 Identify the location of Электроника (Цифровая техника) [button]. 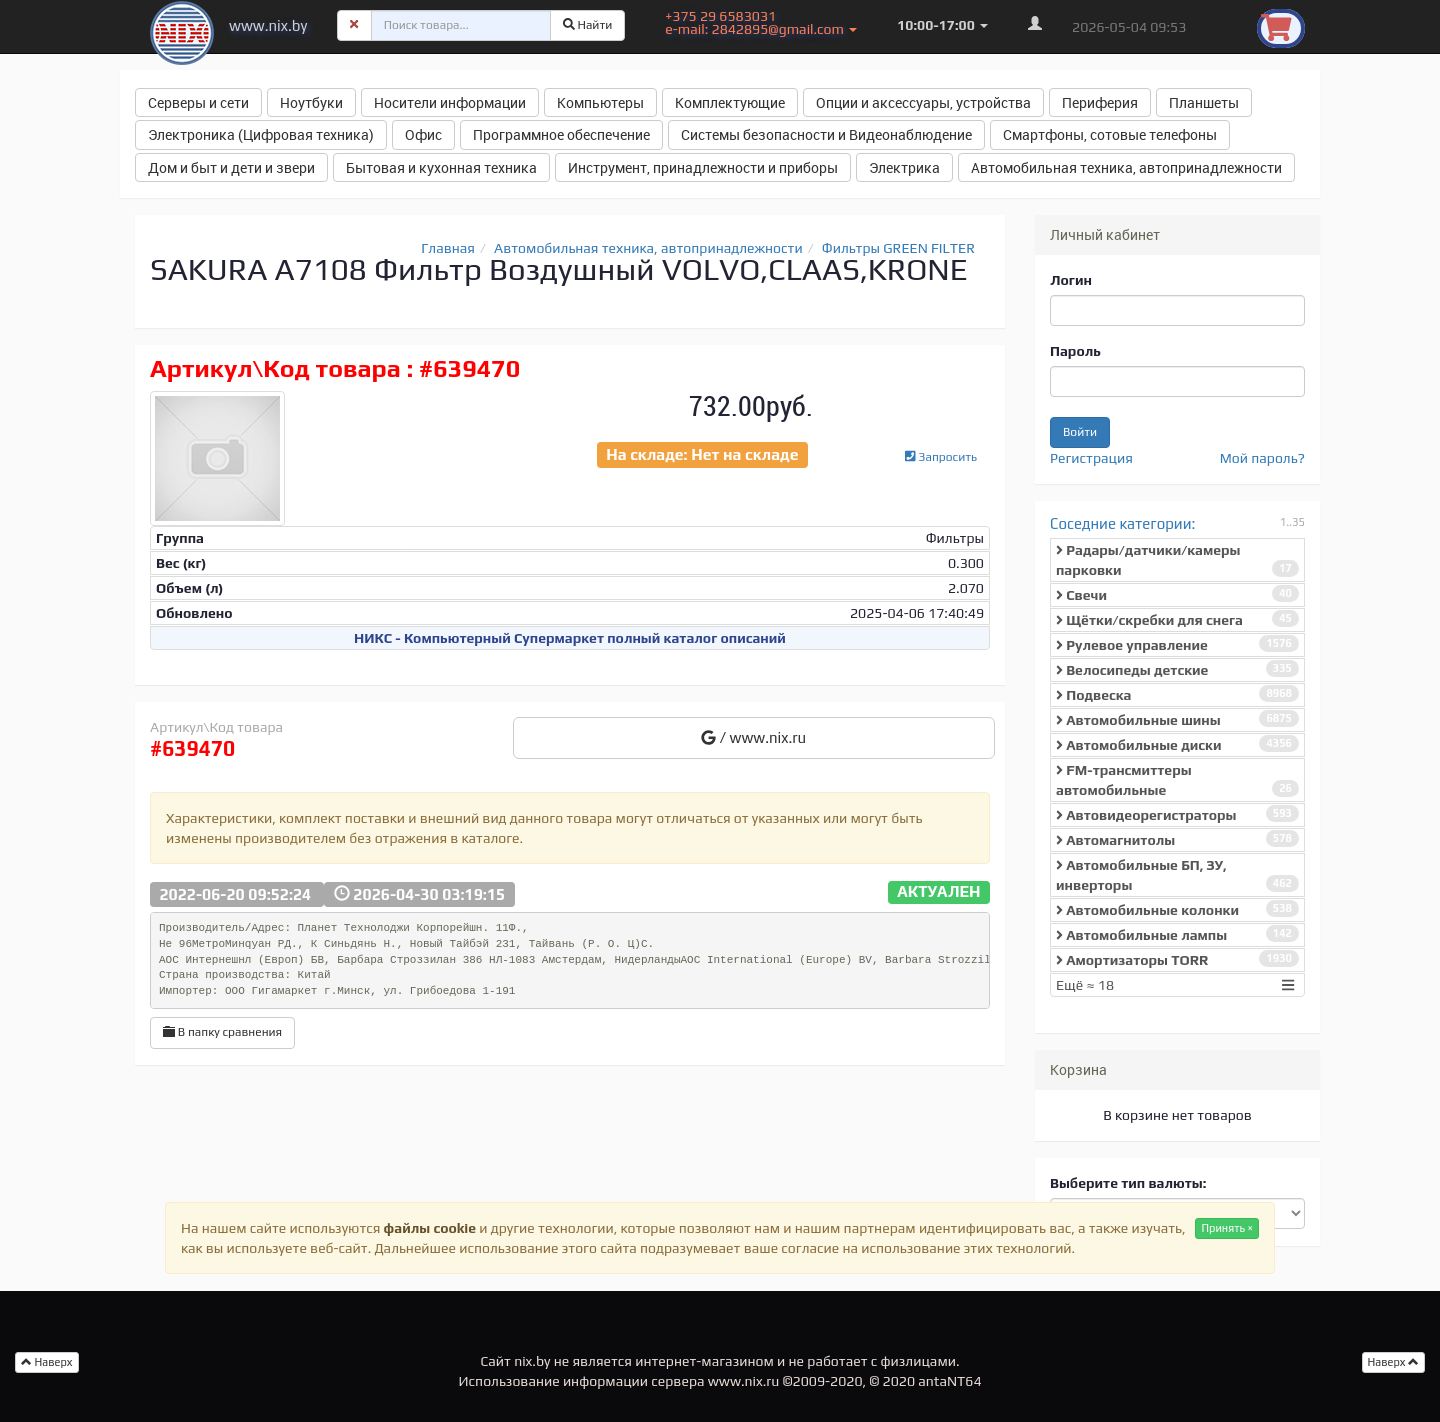
(261, 134).